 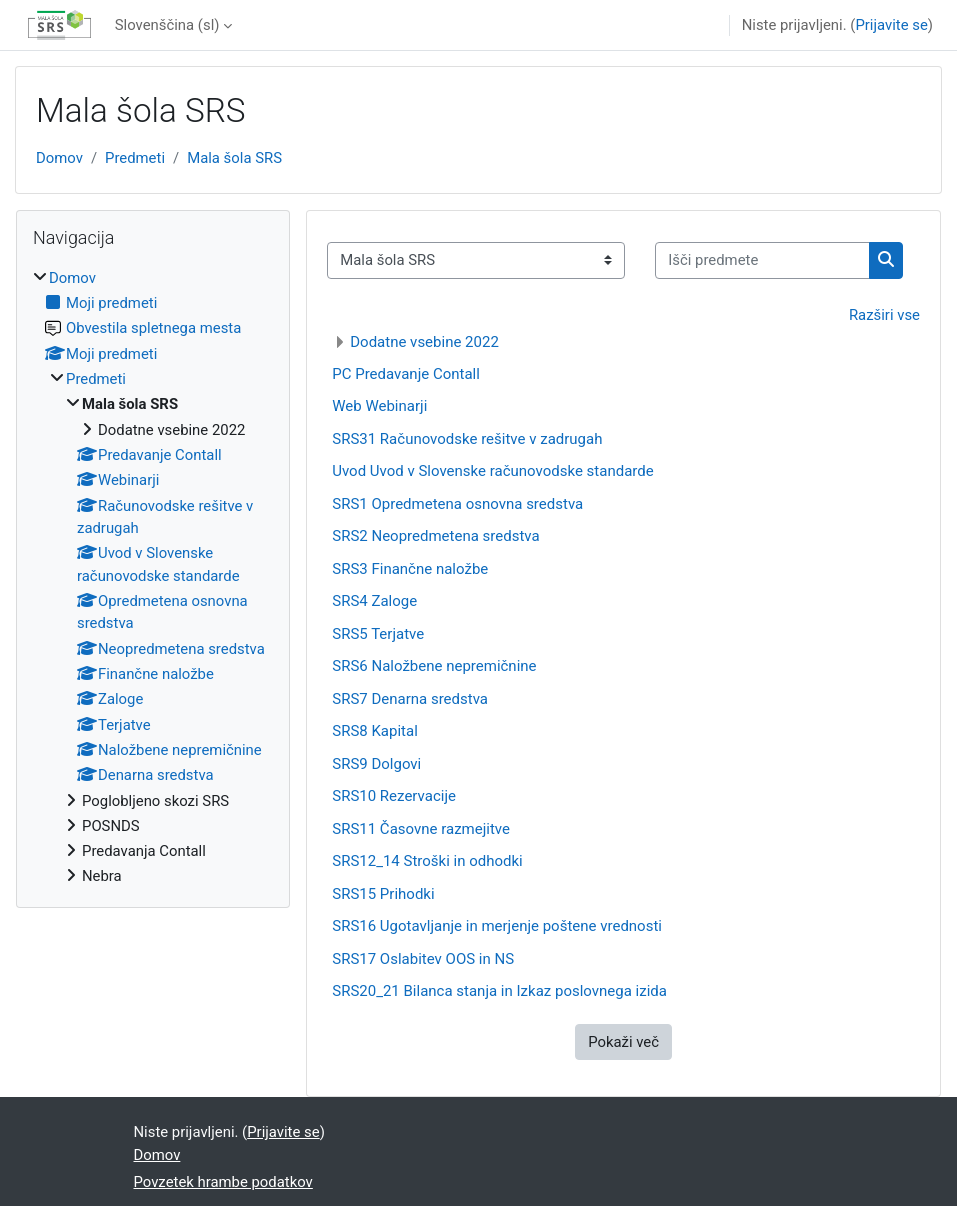 I want to click on SRS8 Kapital, so click(x=375, y=731).